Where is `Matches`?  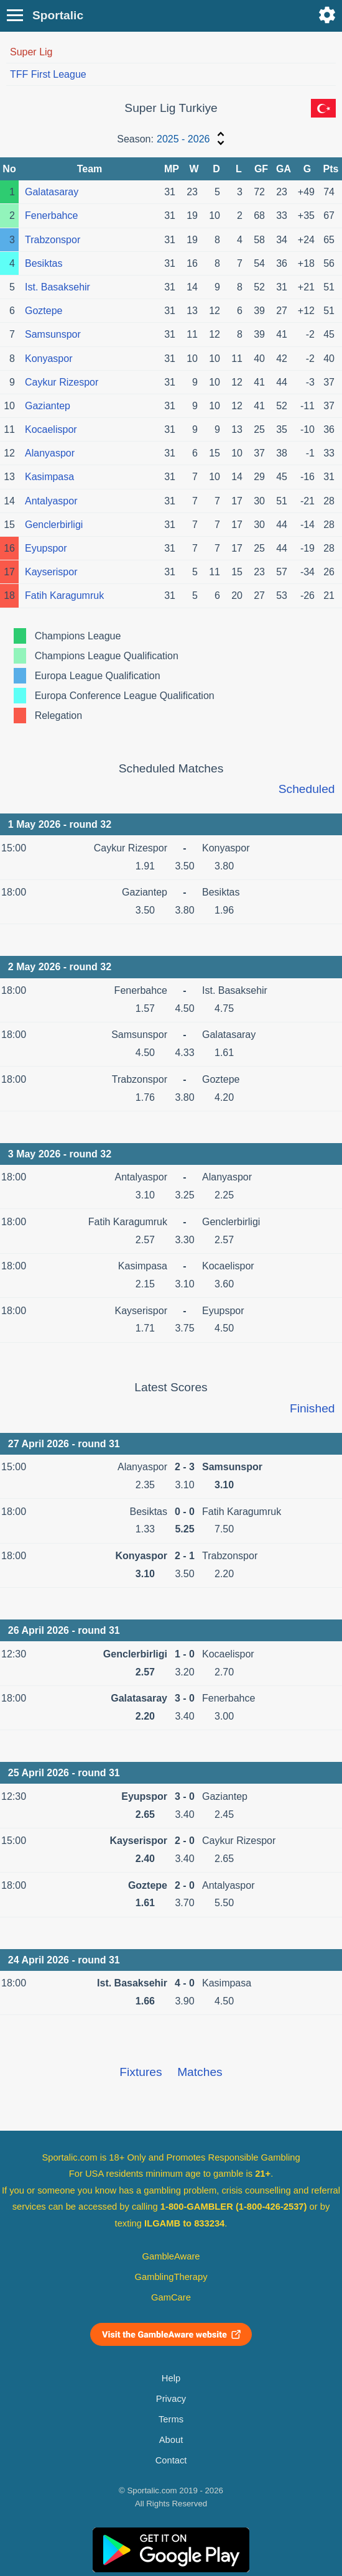
Matches is located at coordinates (200, 2071).